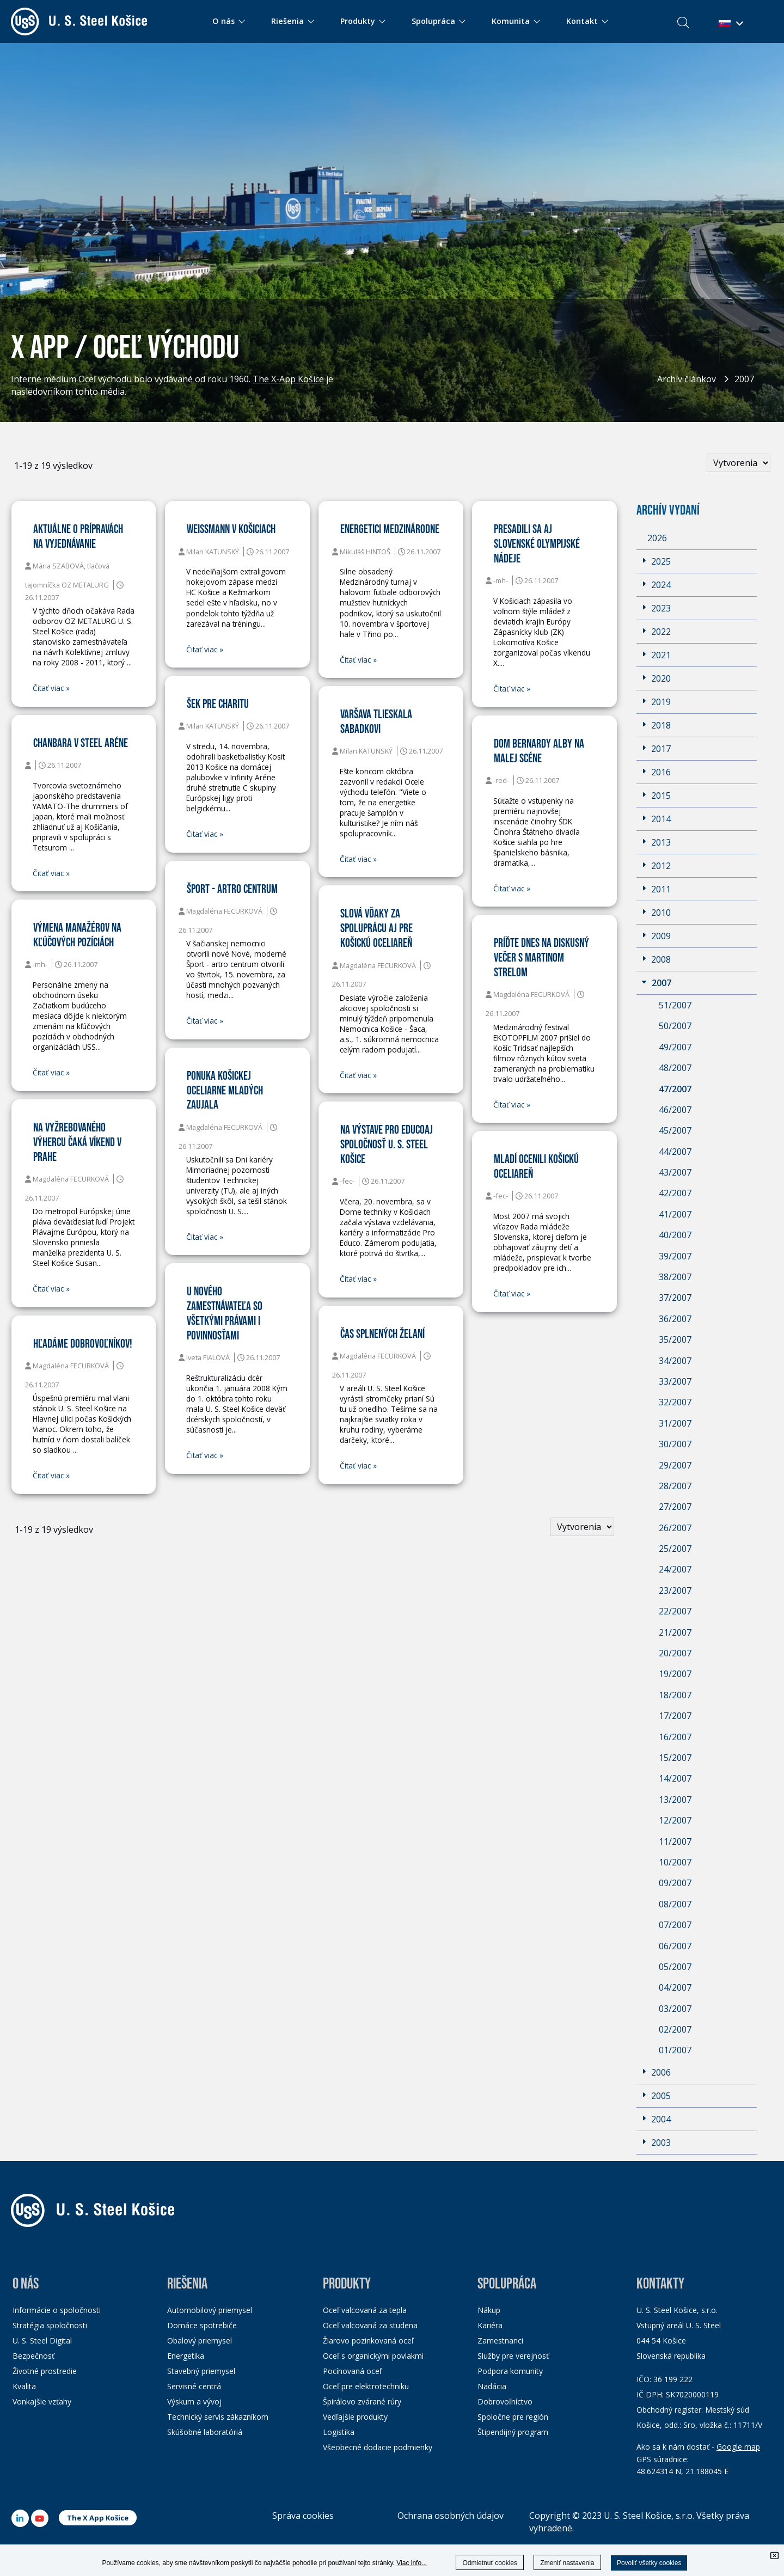 The image size is (784, 2576). I want to click on Služby pre verejnosť, so click(513, 2356).